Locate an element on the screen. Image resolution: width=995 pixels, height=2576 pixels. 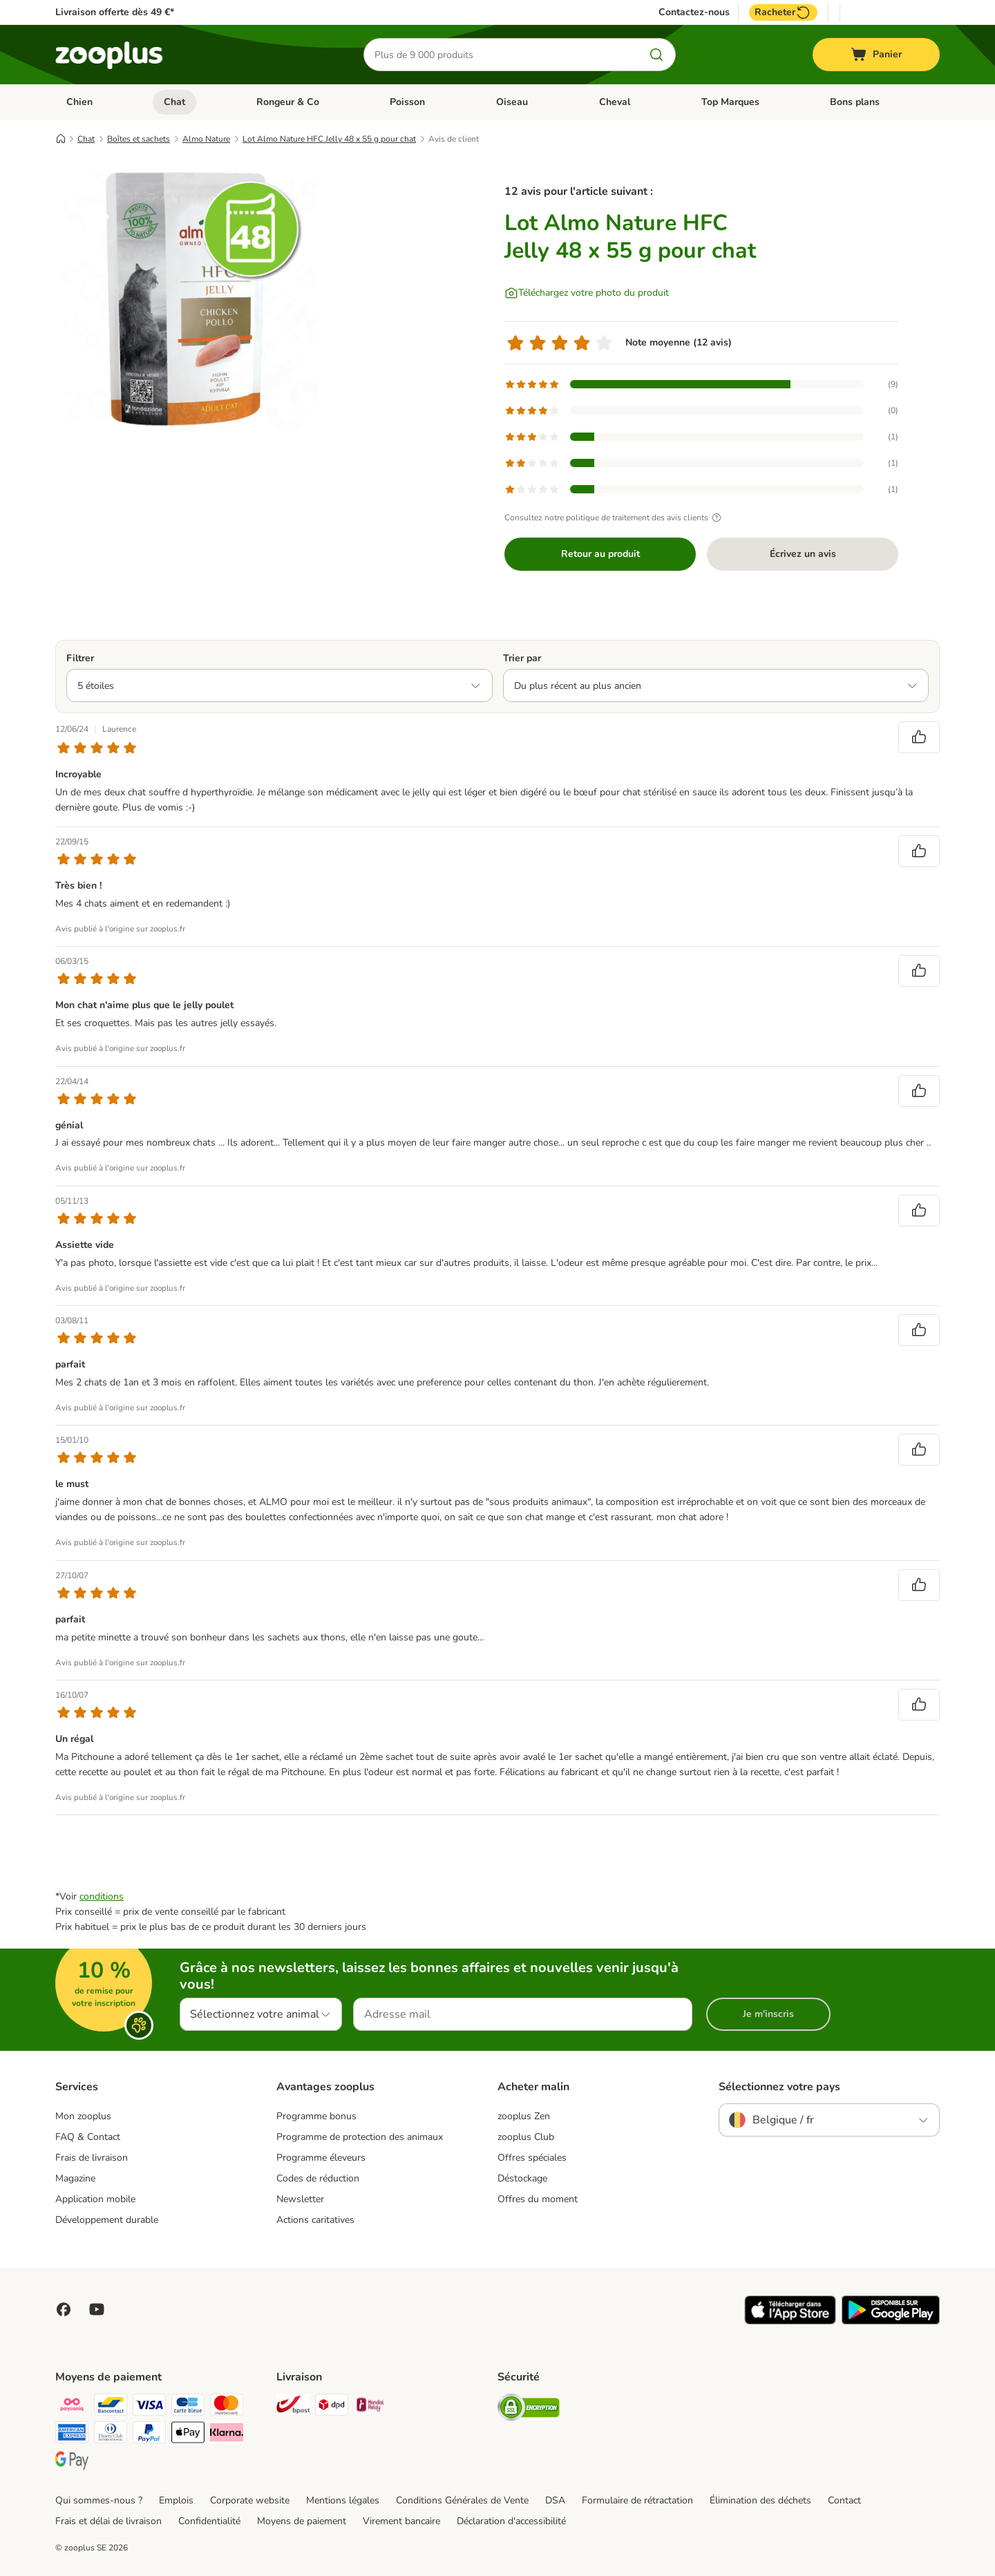
Magazine is located at coordinates (75, 2178).